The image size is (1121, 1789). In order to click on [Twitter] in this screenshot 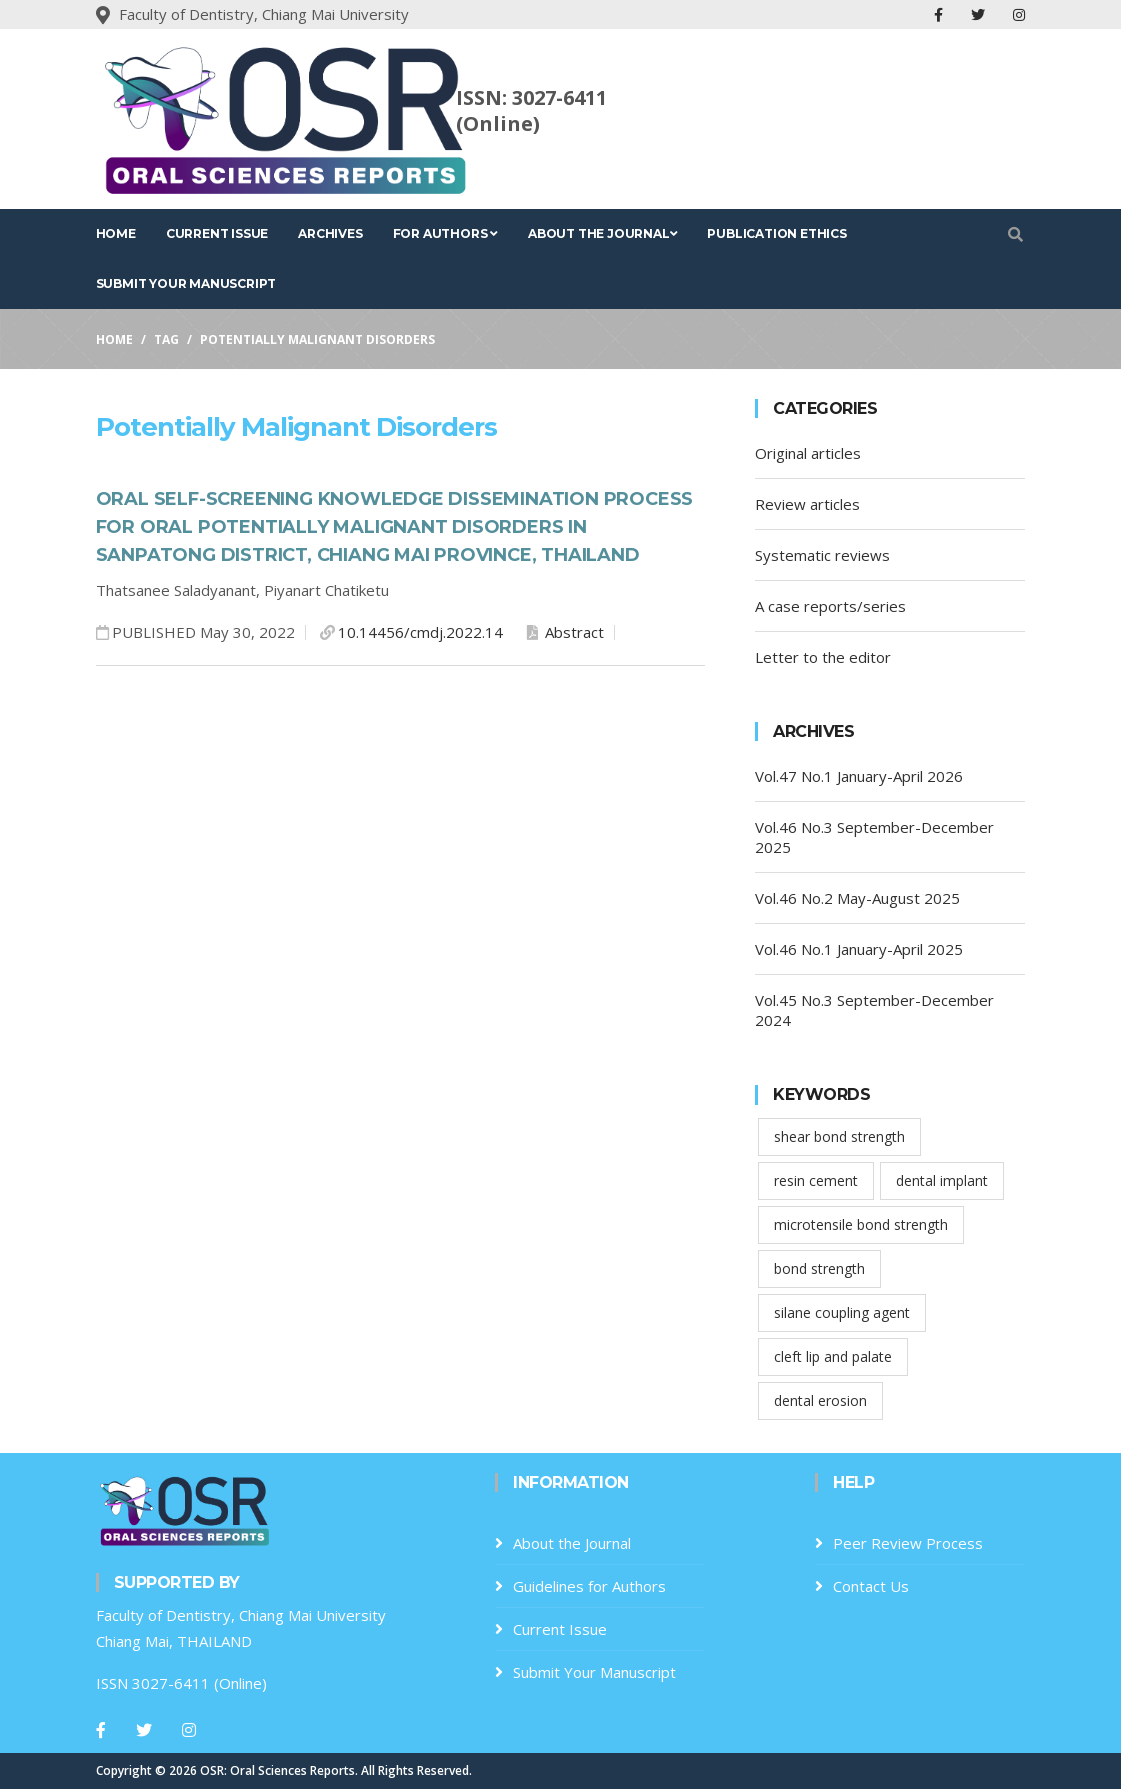, I will do `click(144, 1730)`.